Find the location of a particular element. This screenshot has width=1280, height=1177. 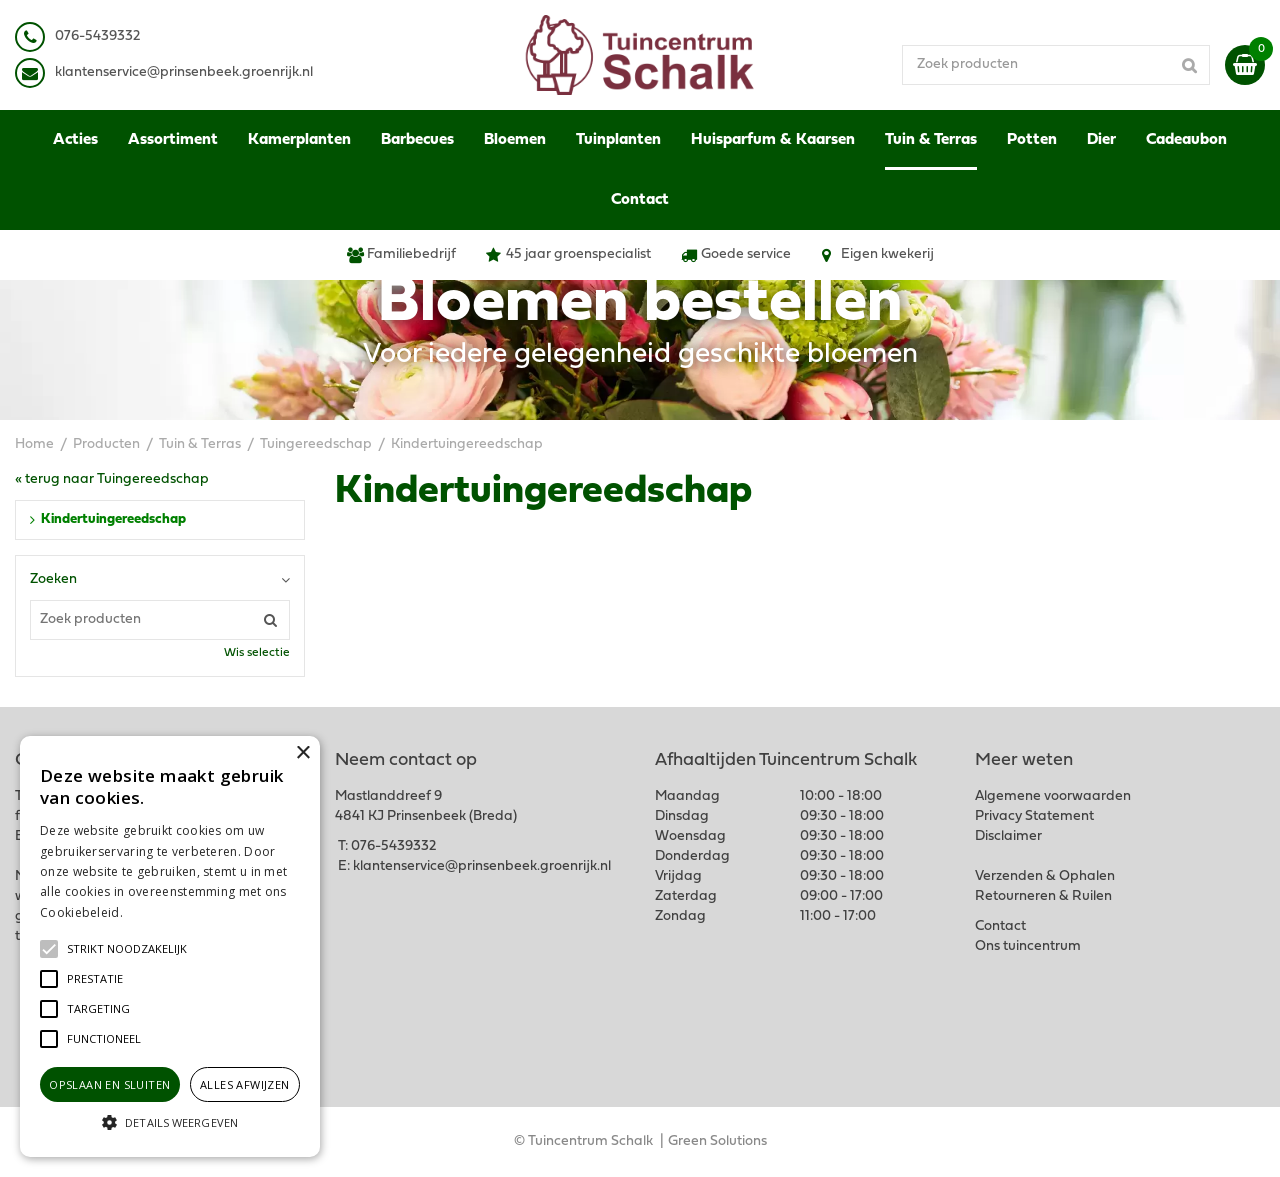

Lees verder [Lees verder, opens a new window] is located at coordinates (160, 912).